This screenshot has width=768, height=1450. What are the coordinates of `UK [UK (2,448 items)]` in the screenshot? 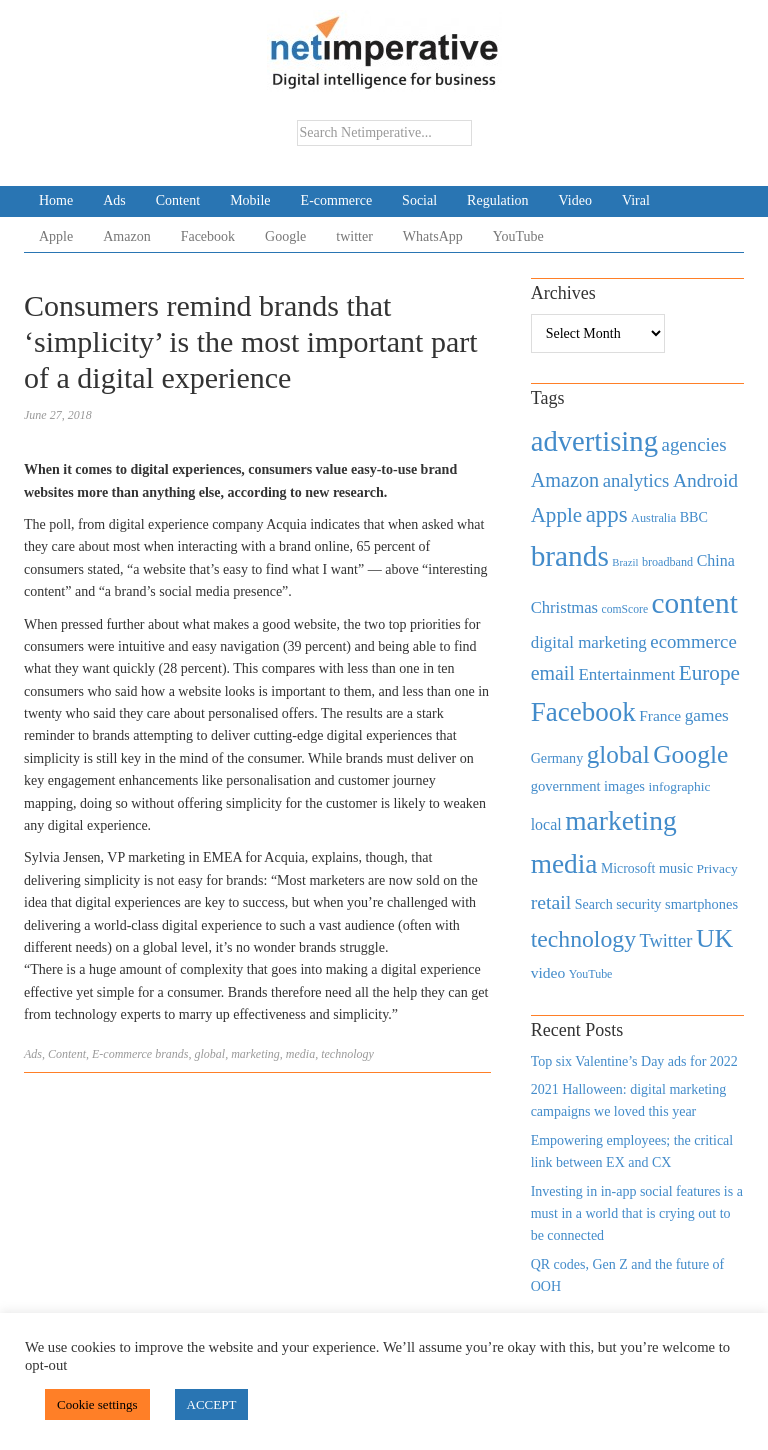 It's located at (714, 938).